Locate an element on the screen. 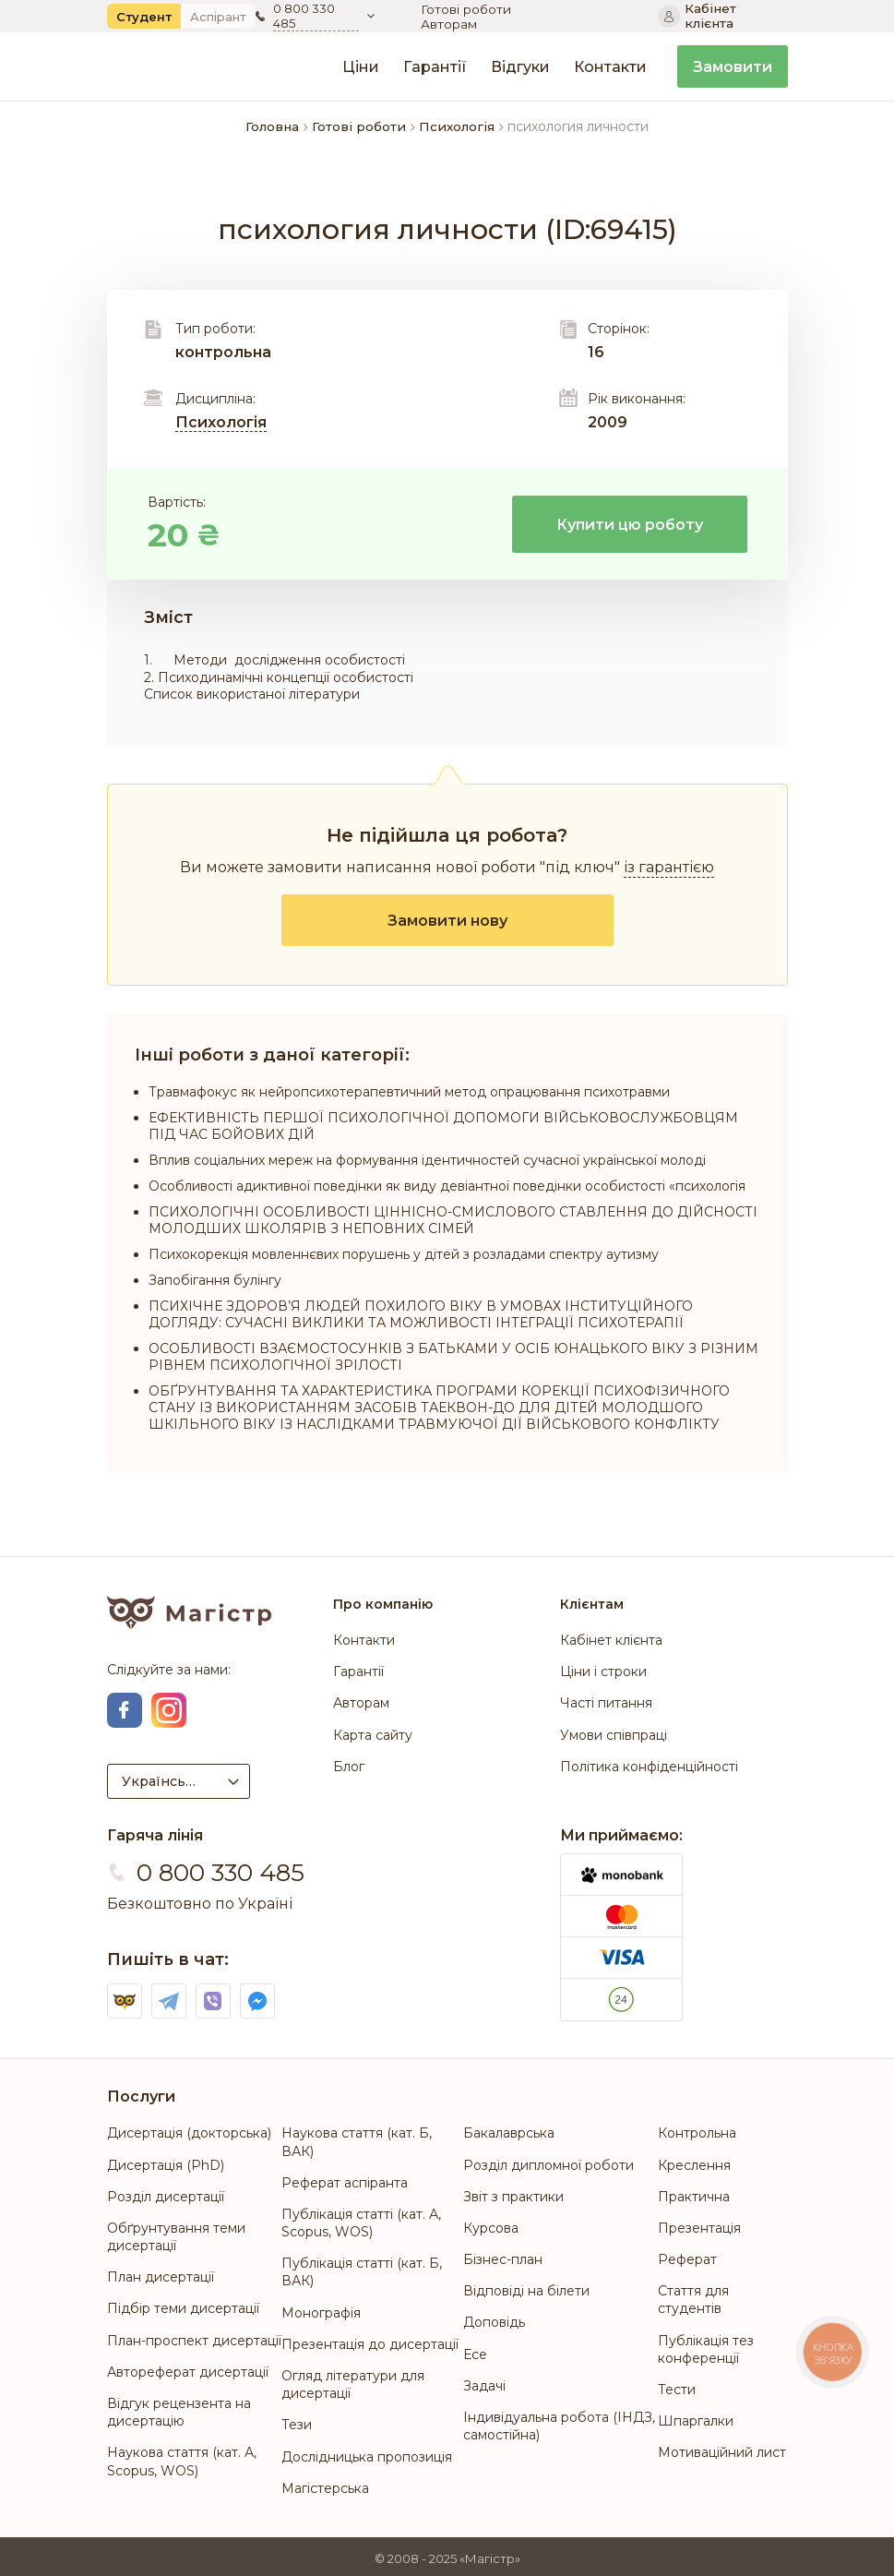 The height and width of the screenshot is (2576, 894). Есе is located at coordinates (475, 2350).